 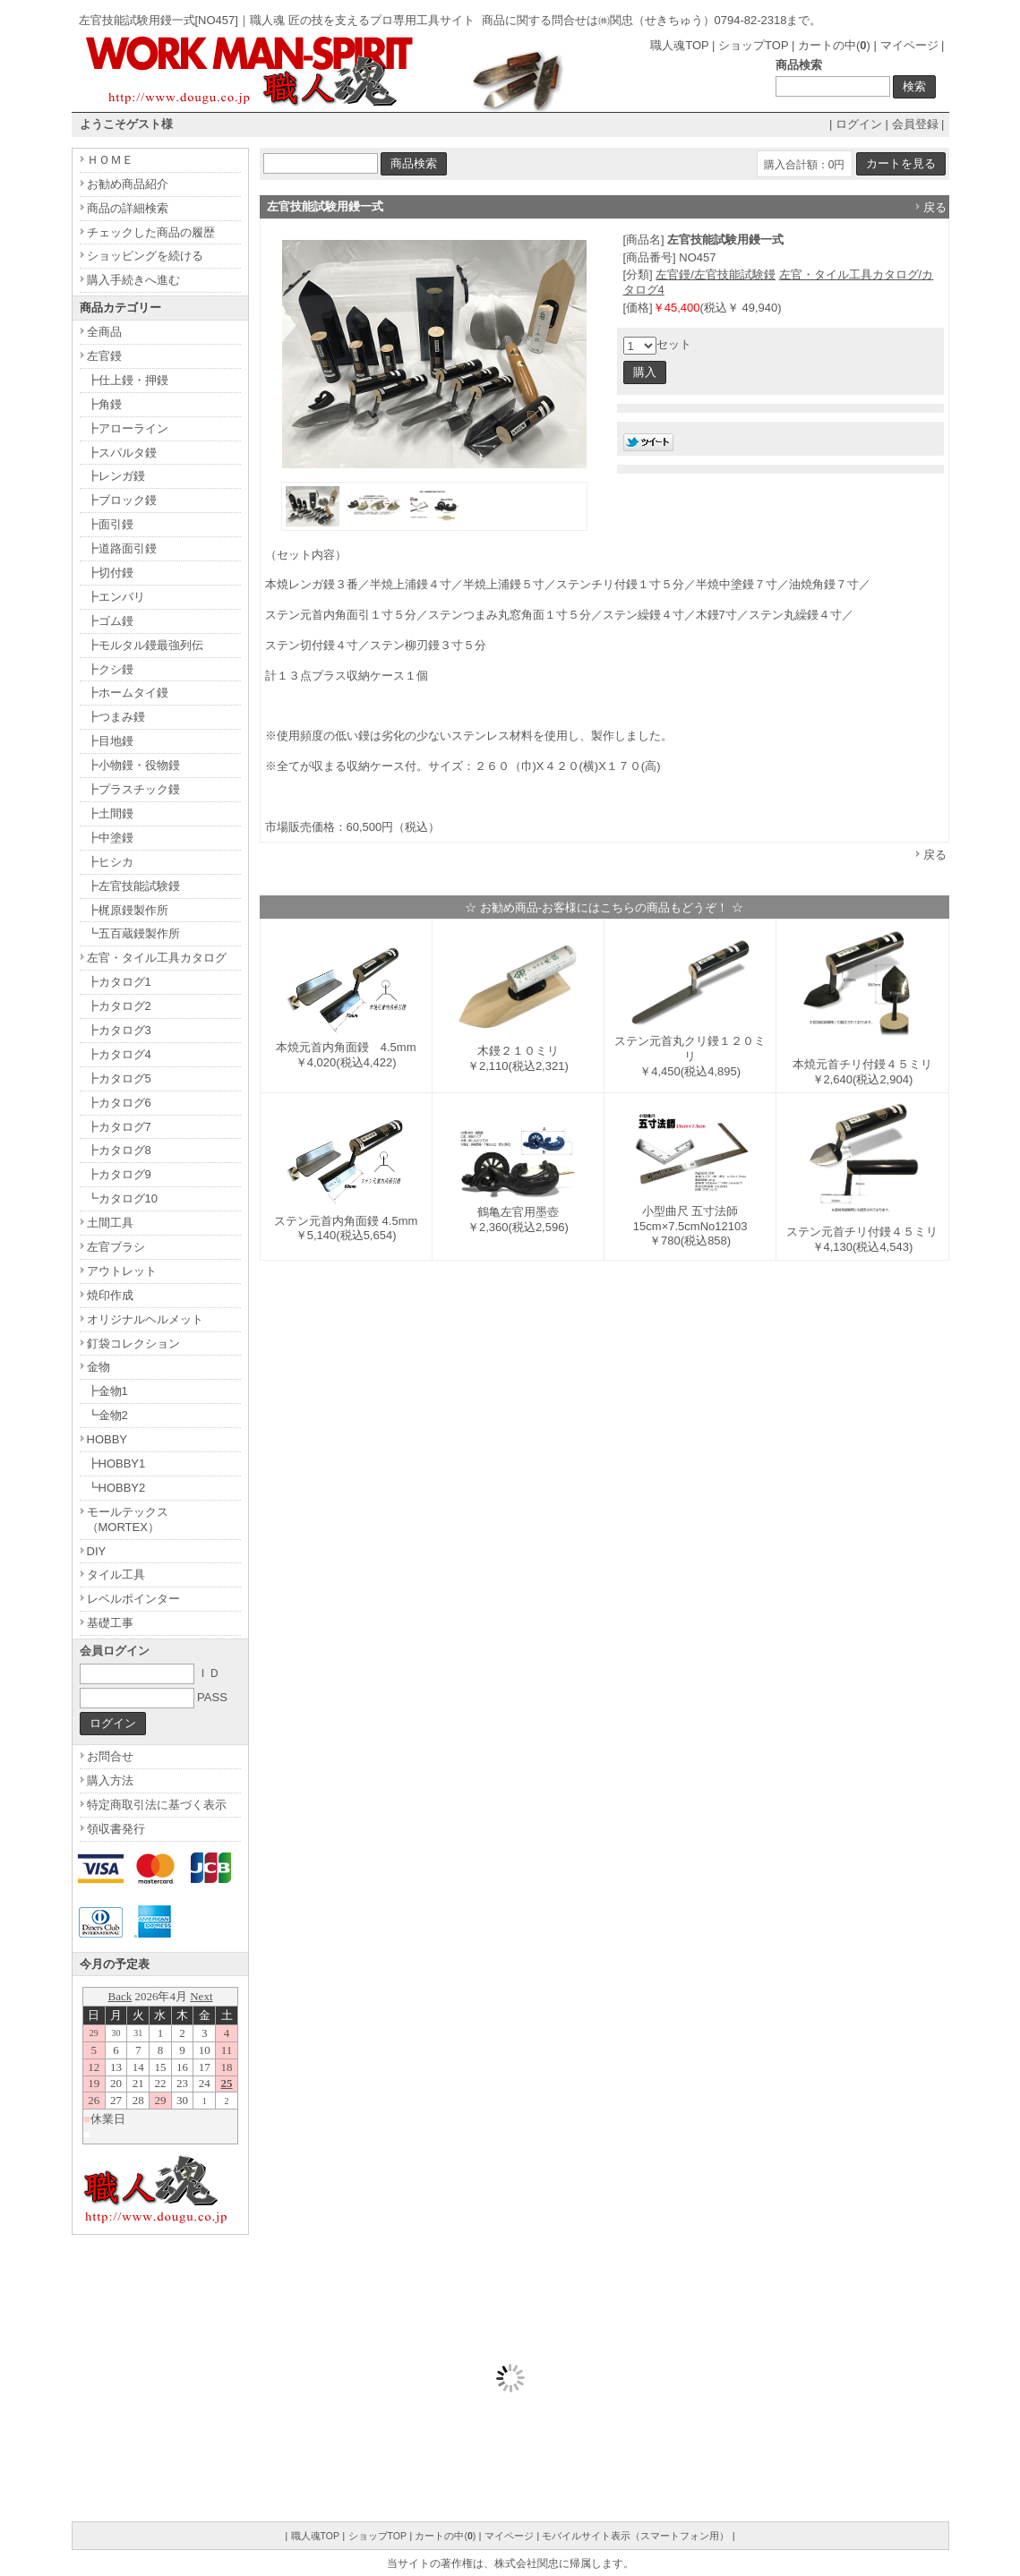 What do you see at coordinates (753, 45) in the screenshot?
I see `ショップTOP` at bounding box center [753, 45].